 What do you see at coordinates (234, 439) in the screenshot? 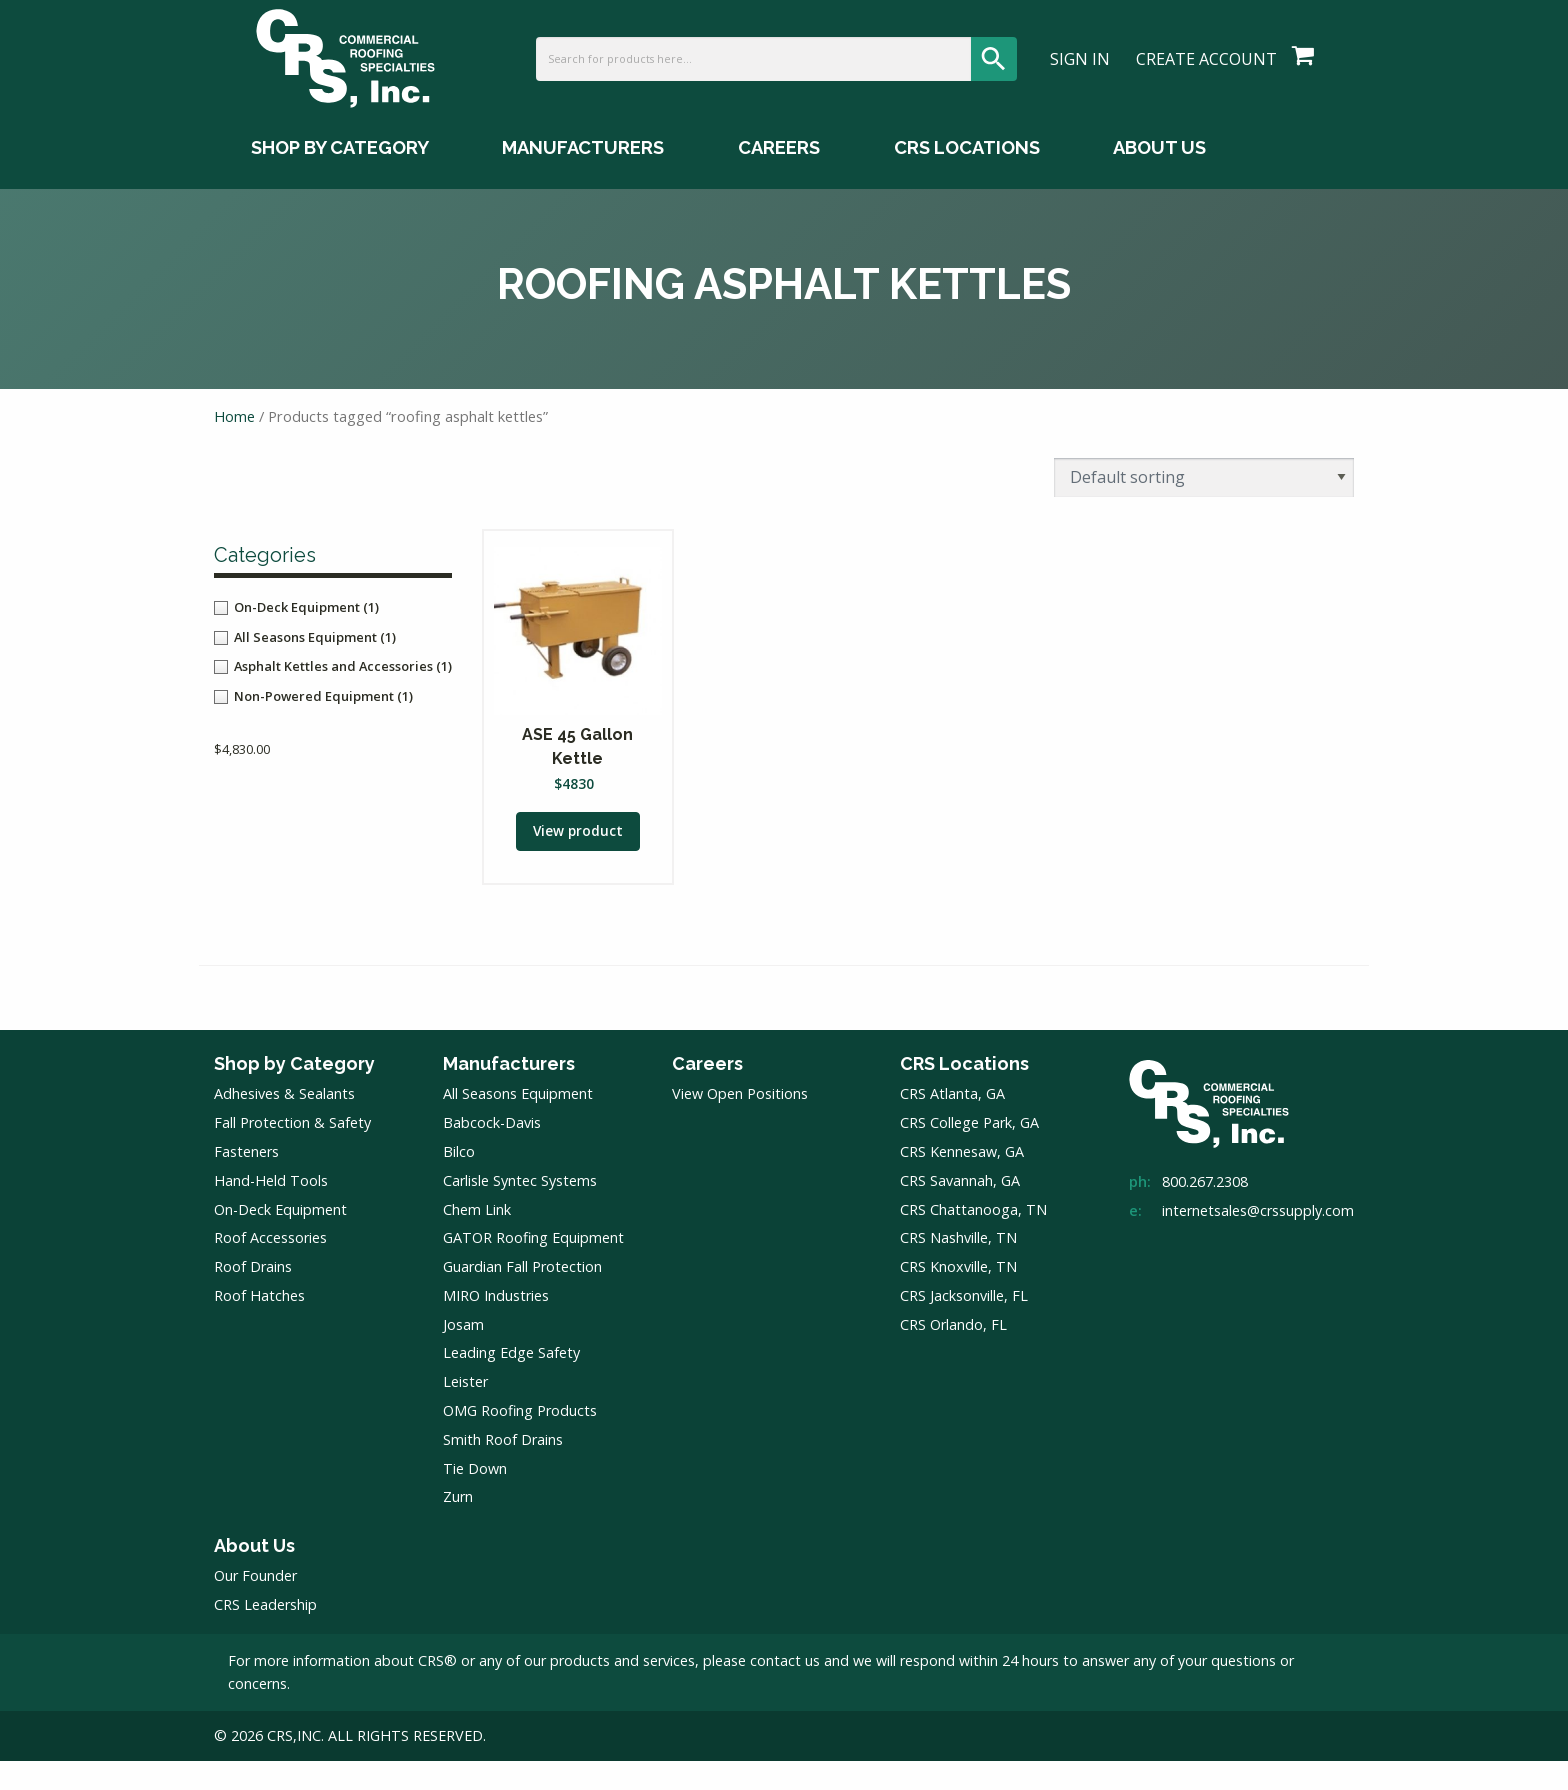
I see `Home` at bounding box center [234, 439].